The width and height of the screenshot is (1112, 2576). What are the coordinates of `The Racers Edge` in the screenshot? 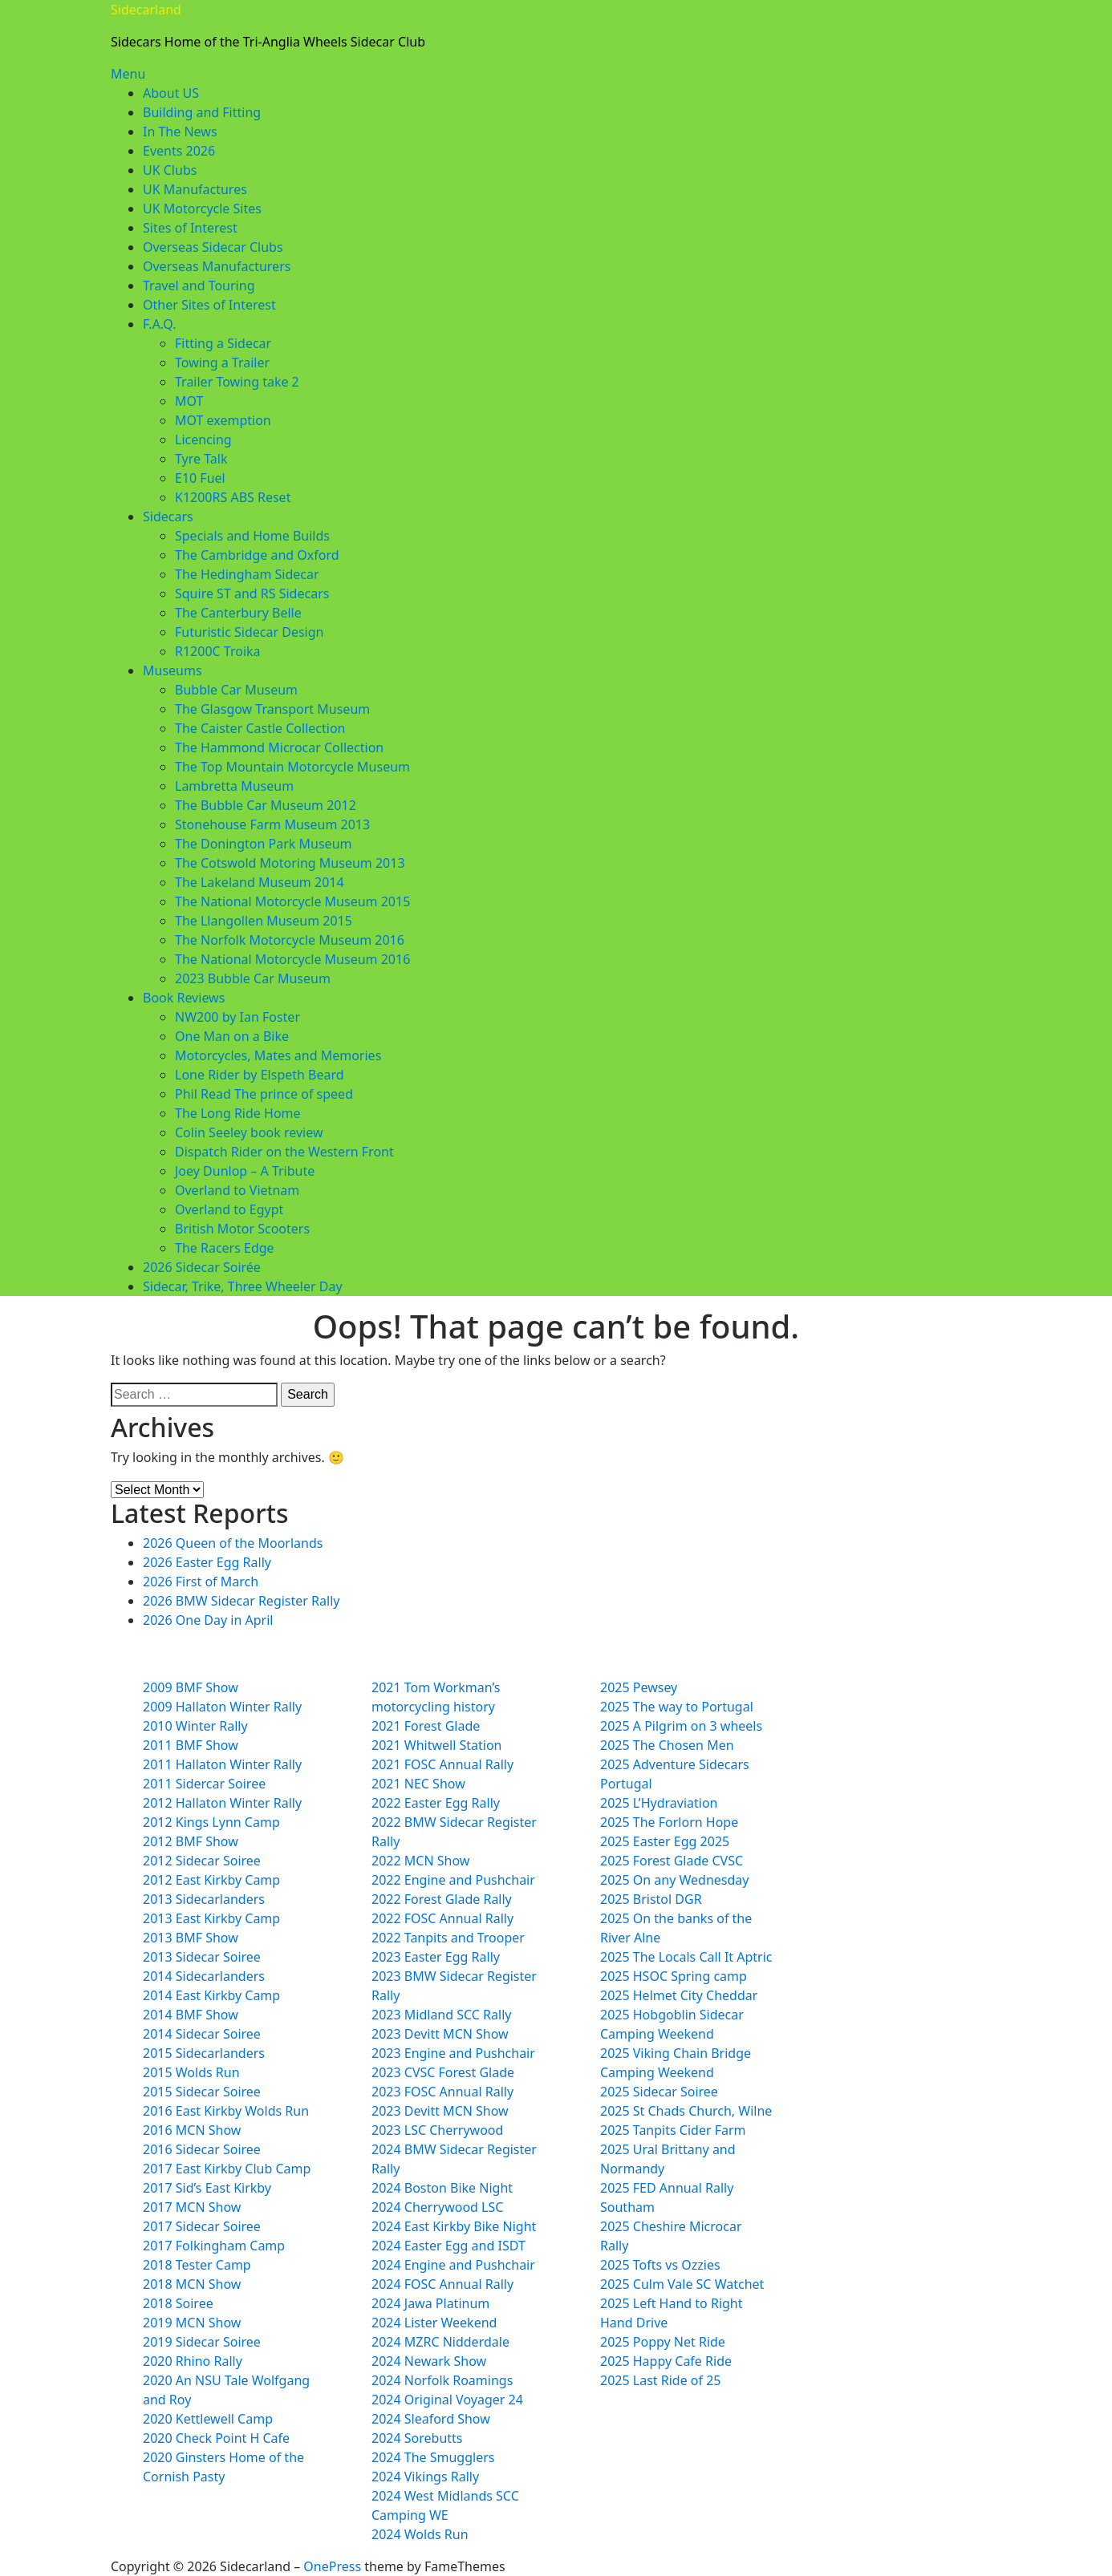 It's located at (224, 1248).